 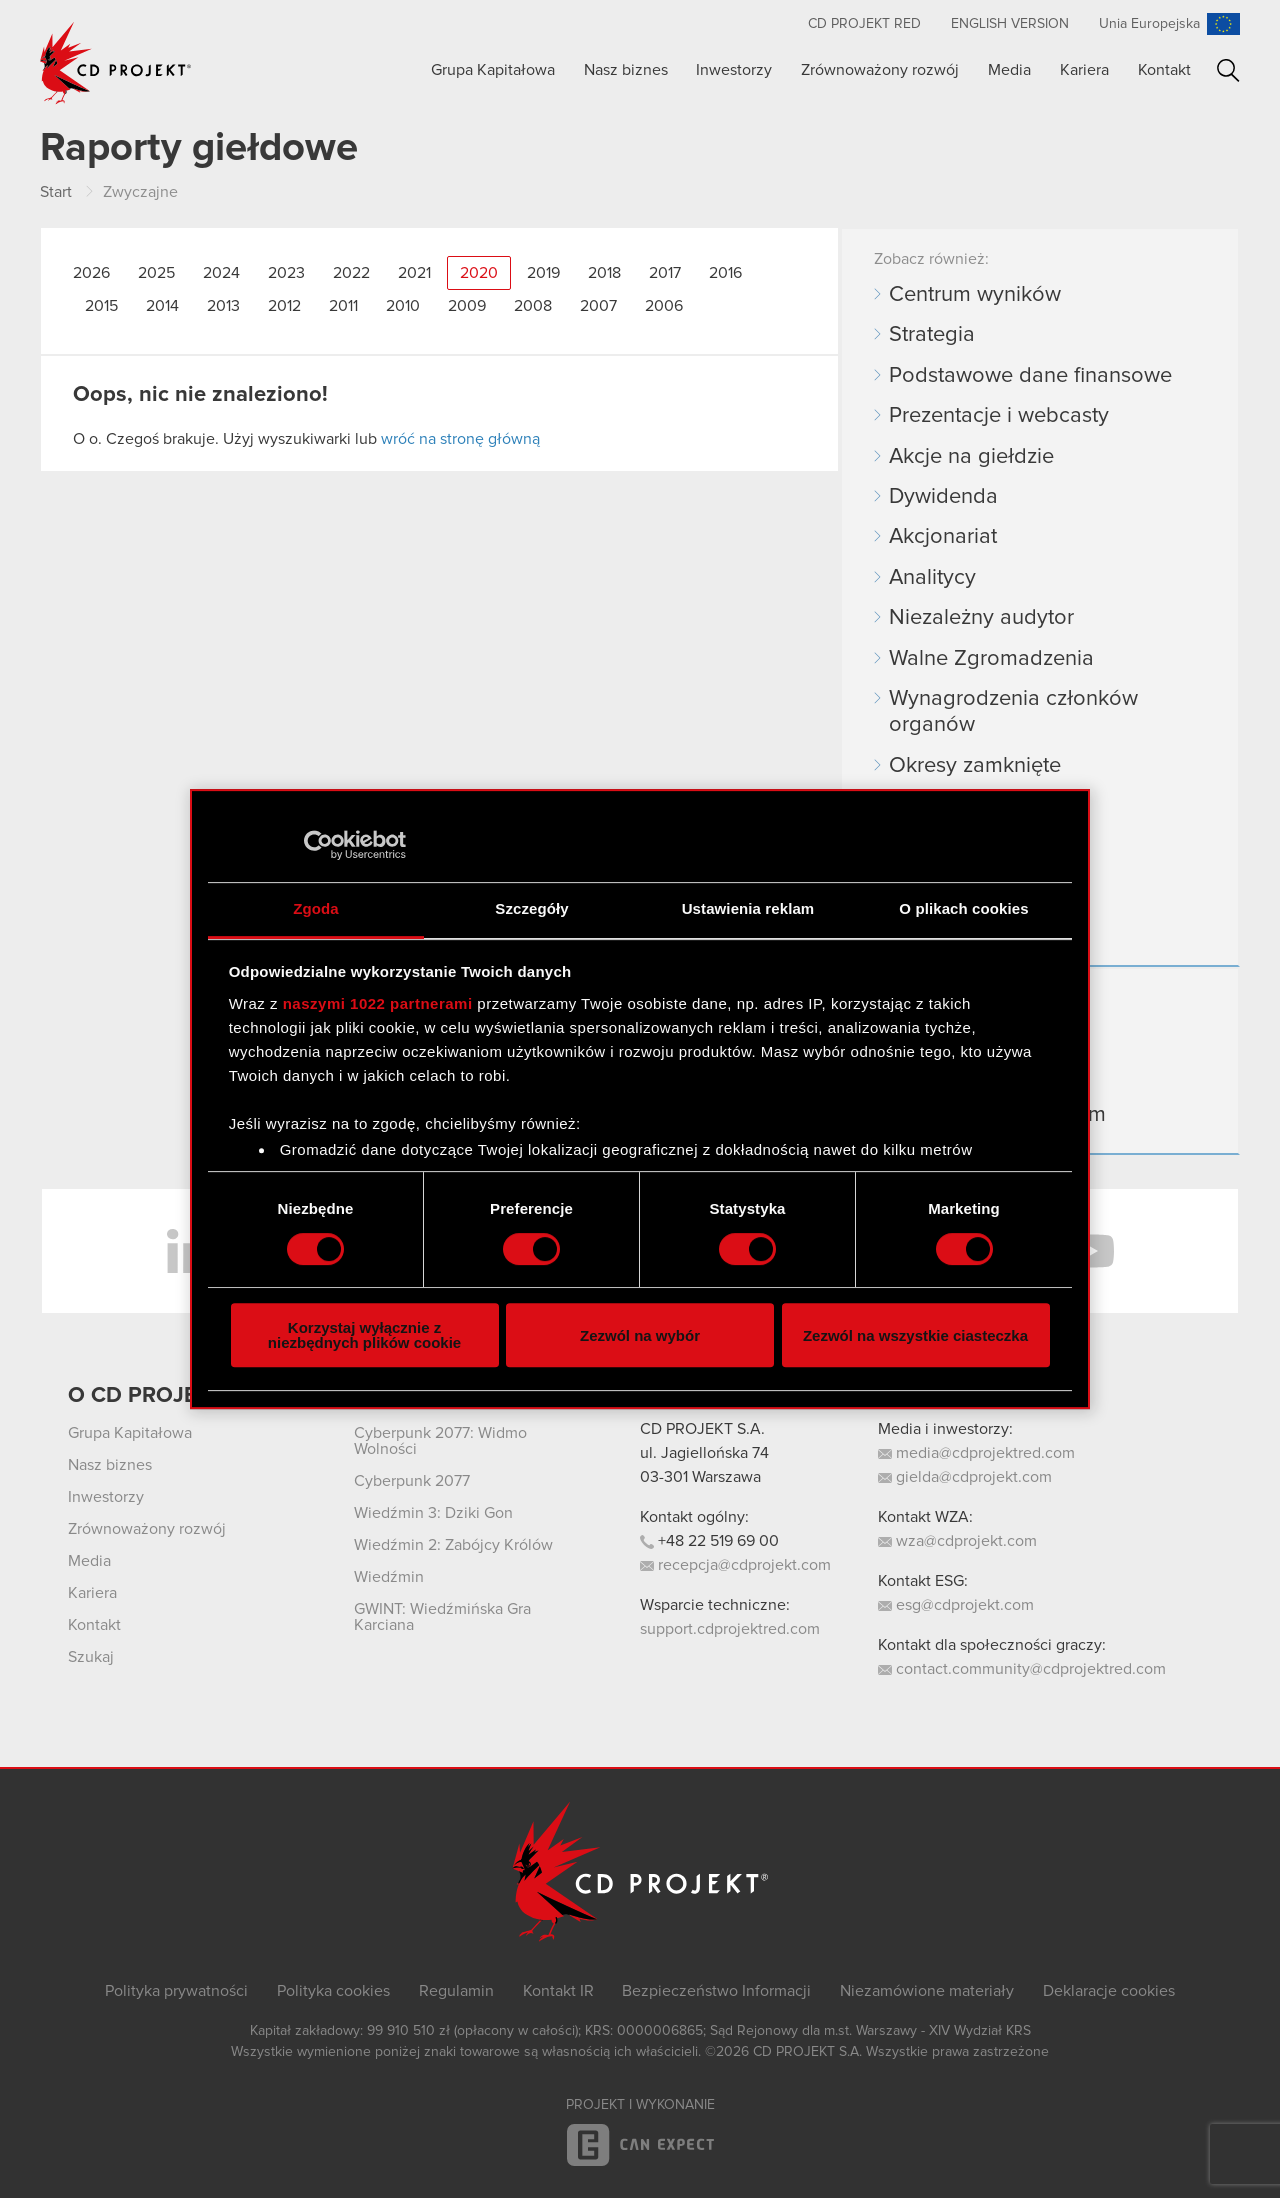 What do you see at coordinates (748, 908) in the screenshot?
I see `Ustawienia reklam [tab]` at bounding box center [748, 908].